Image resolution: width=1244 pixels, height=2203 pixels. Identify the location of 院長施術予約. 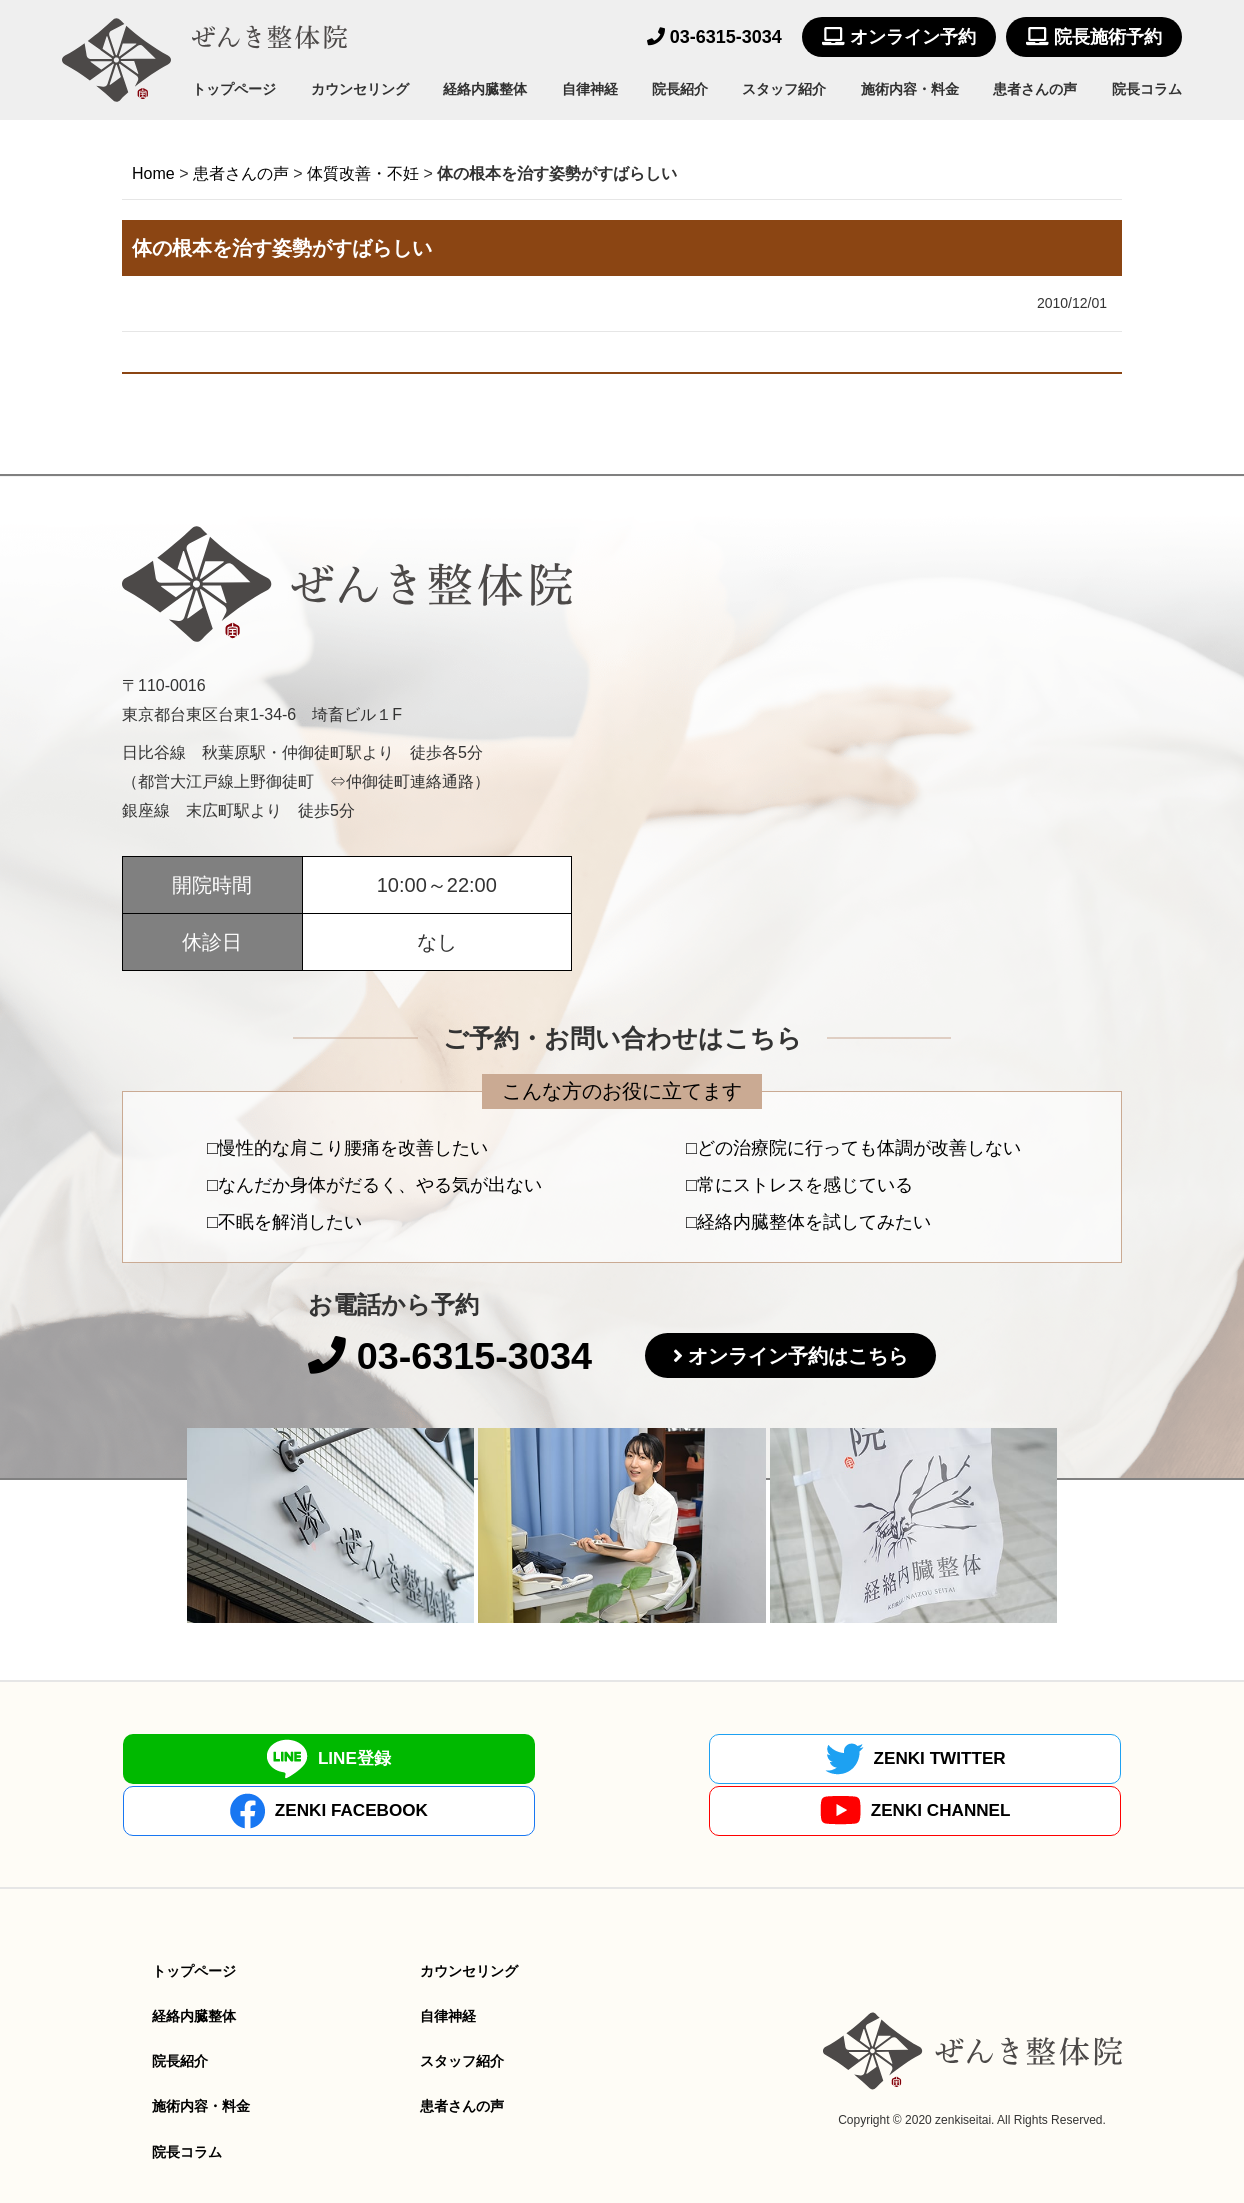
(1094, 37).